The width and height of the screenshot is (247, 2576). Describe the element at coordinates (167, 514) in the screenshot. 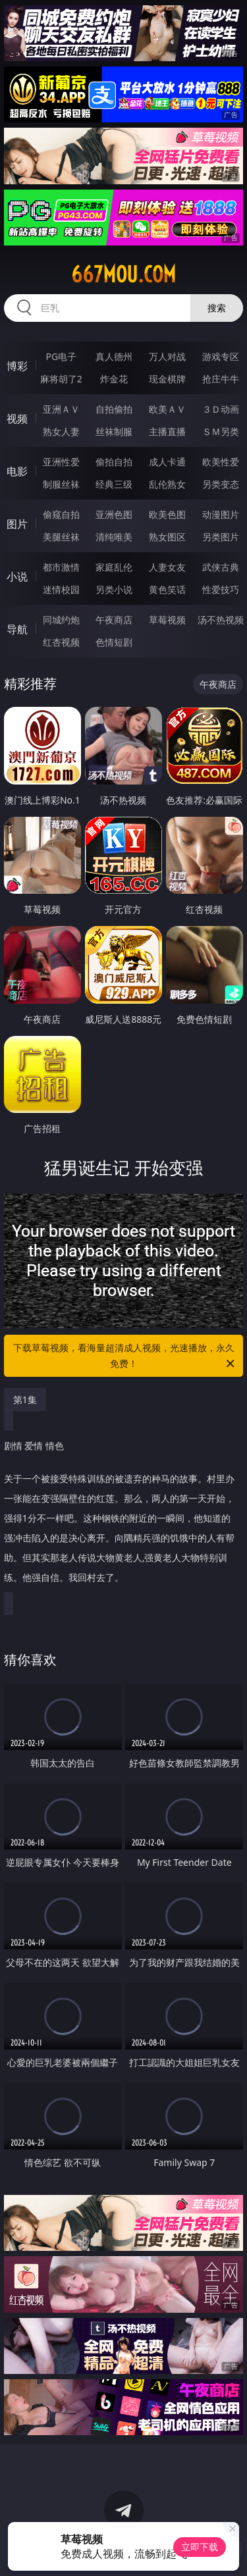

I see `欧美色图` at that location.